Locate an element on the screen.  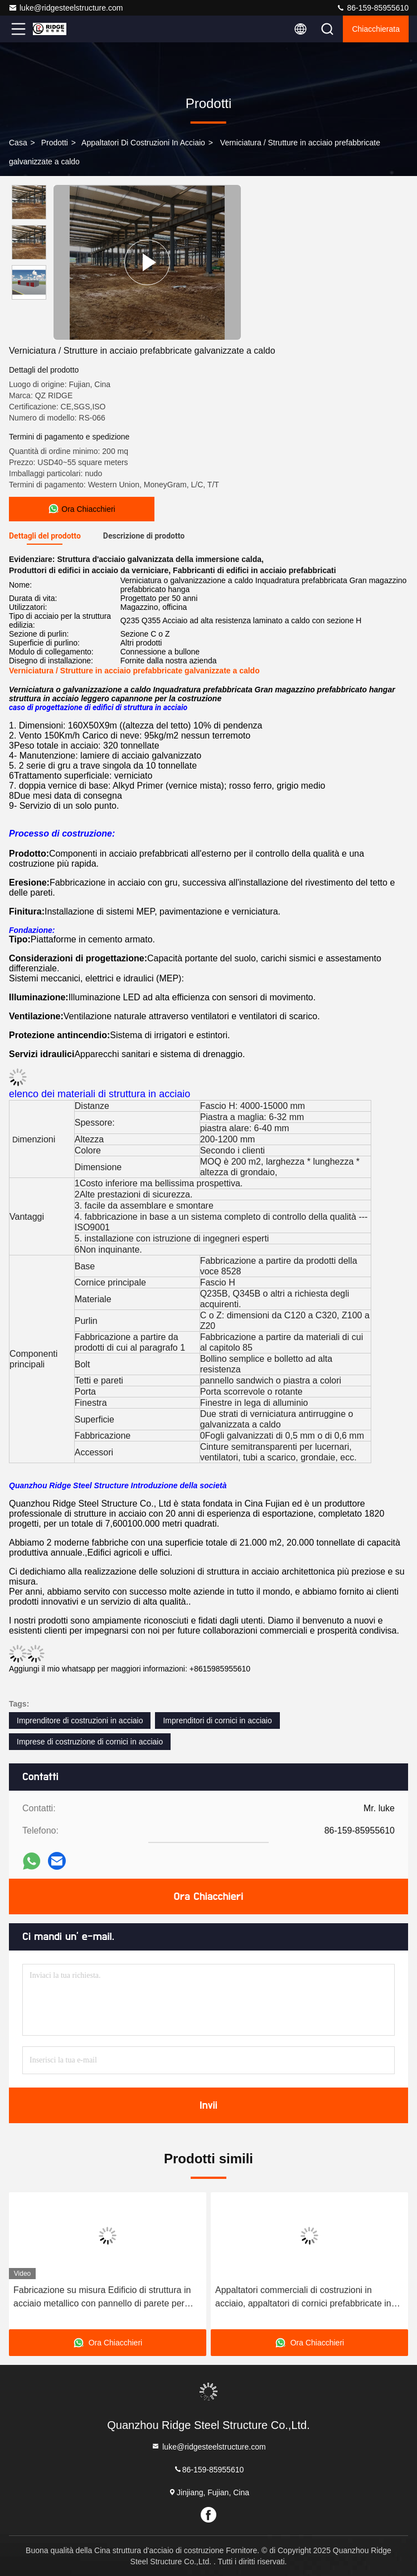
Imprenditori di cornici in acciaio is located at coordinates (217, 1720).